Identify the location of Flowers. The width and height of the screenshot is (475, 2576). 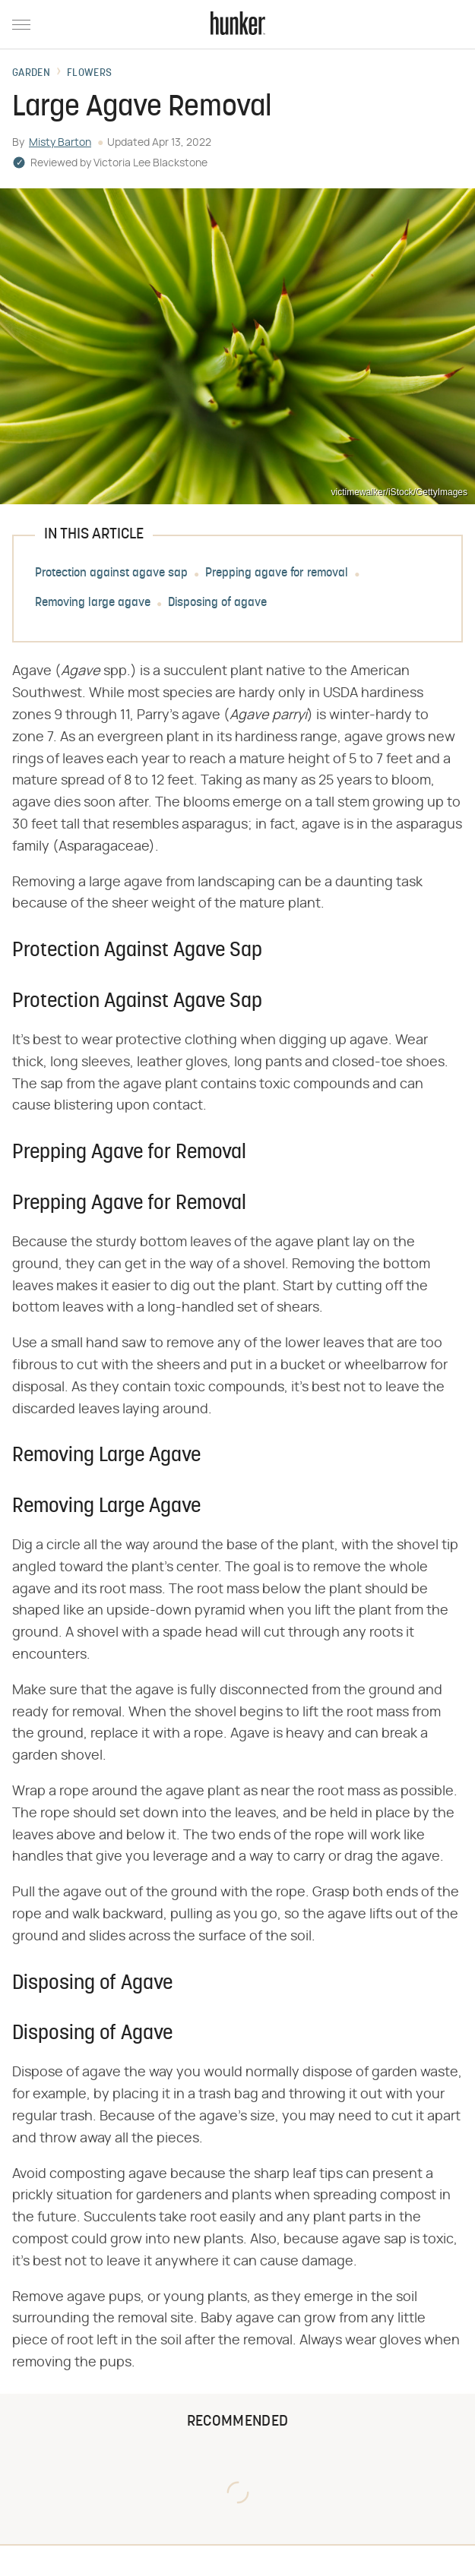
(89, 73).